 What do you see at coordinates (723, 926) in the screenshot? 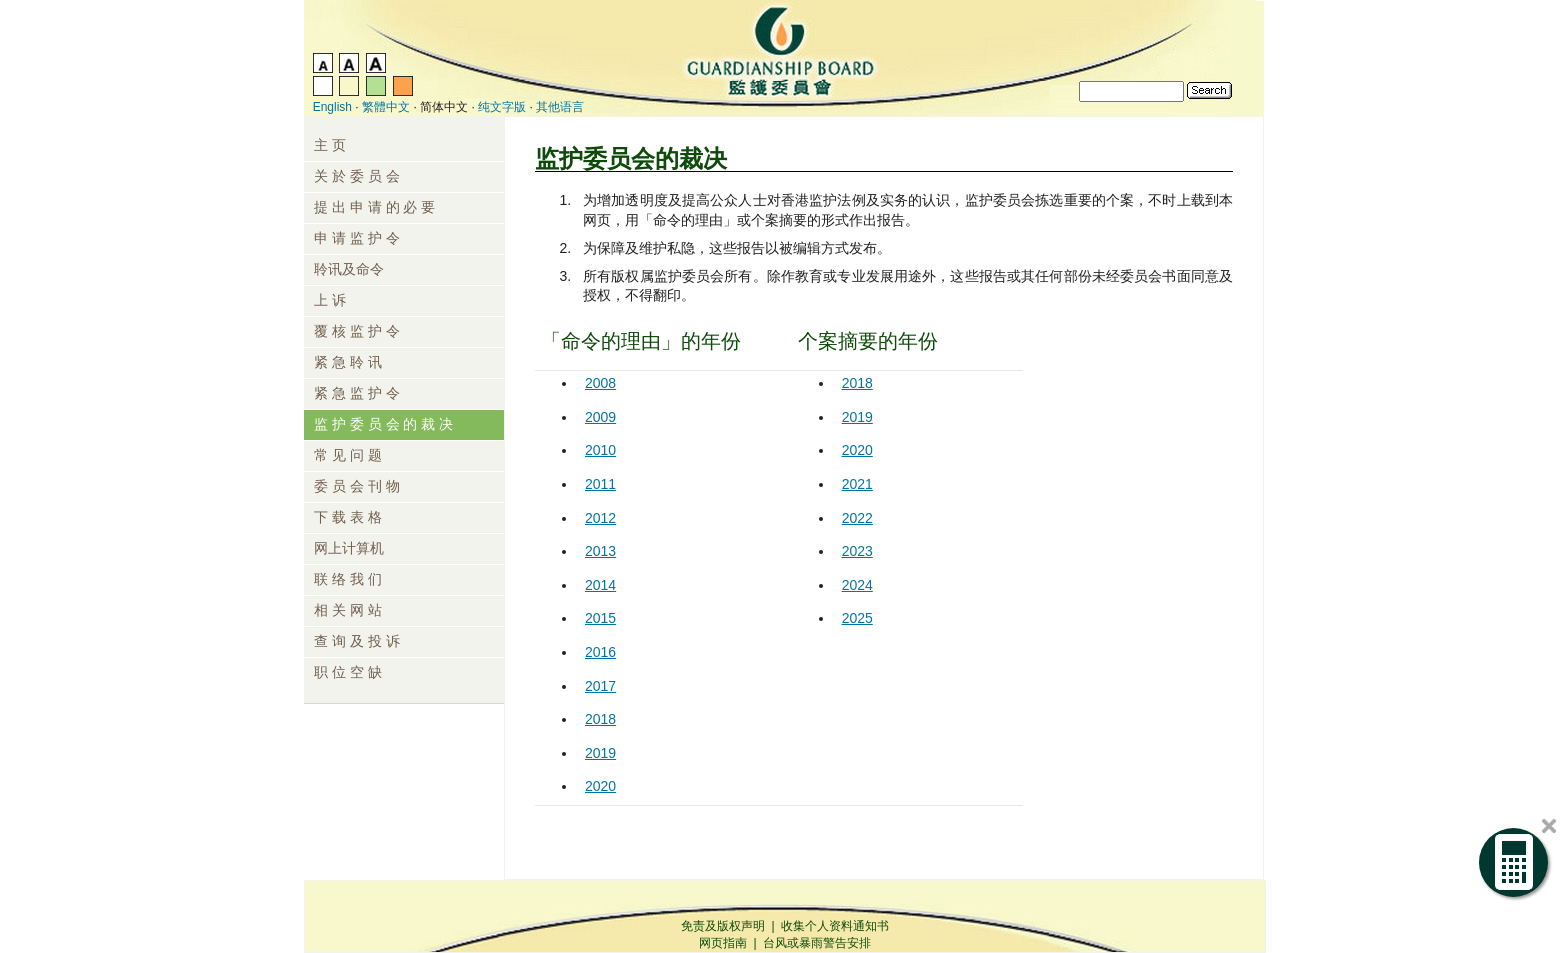
I see `免责及版权声明` at bounding box center [723, 926].